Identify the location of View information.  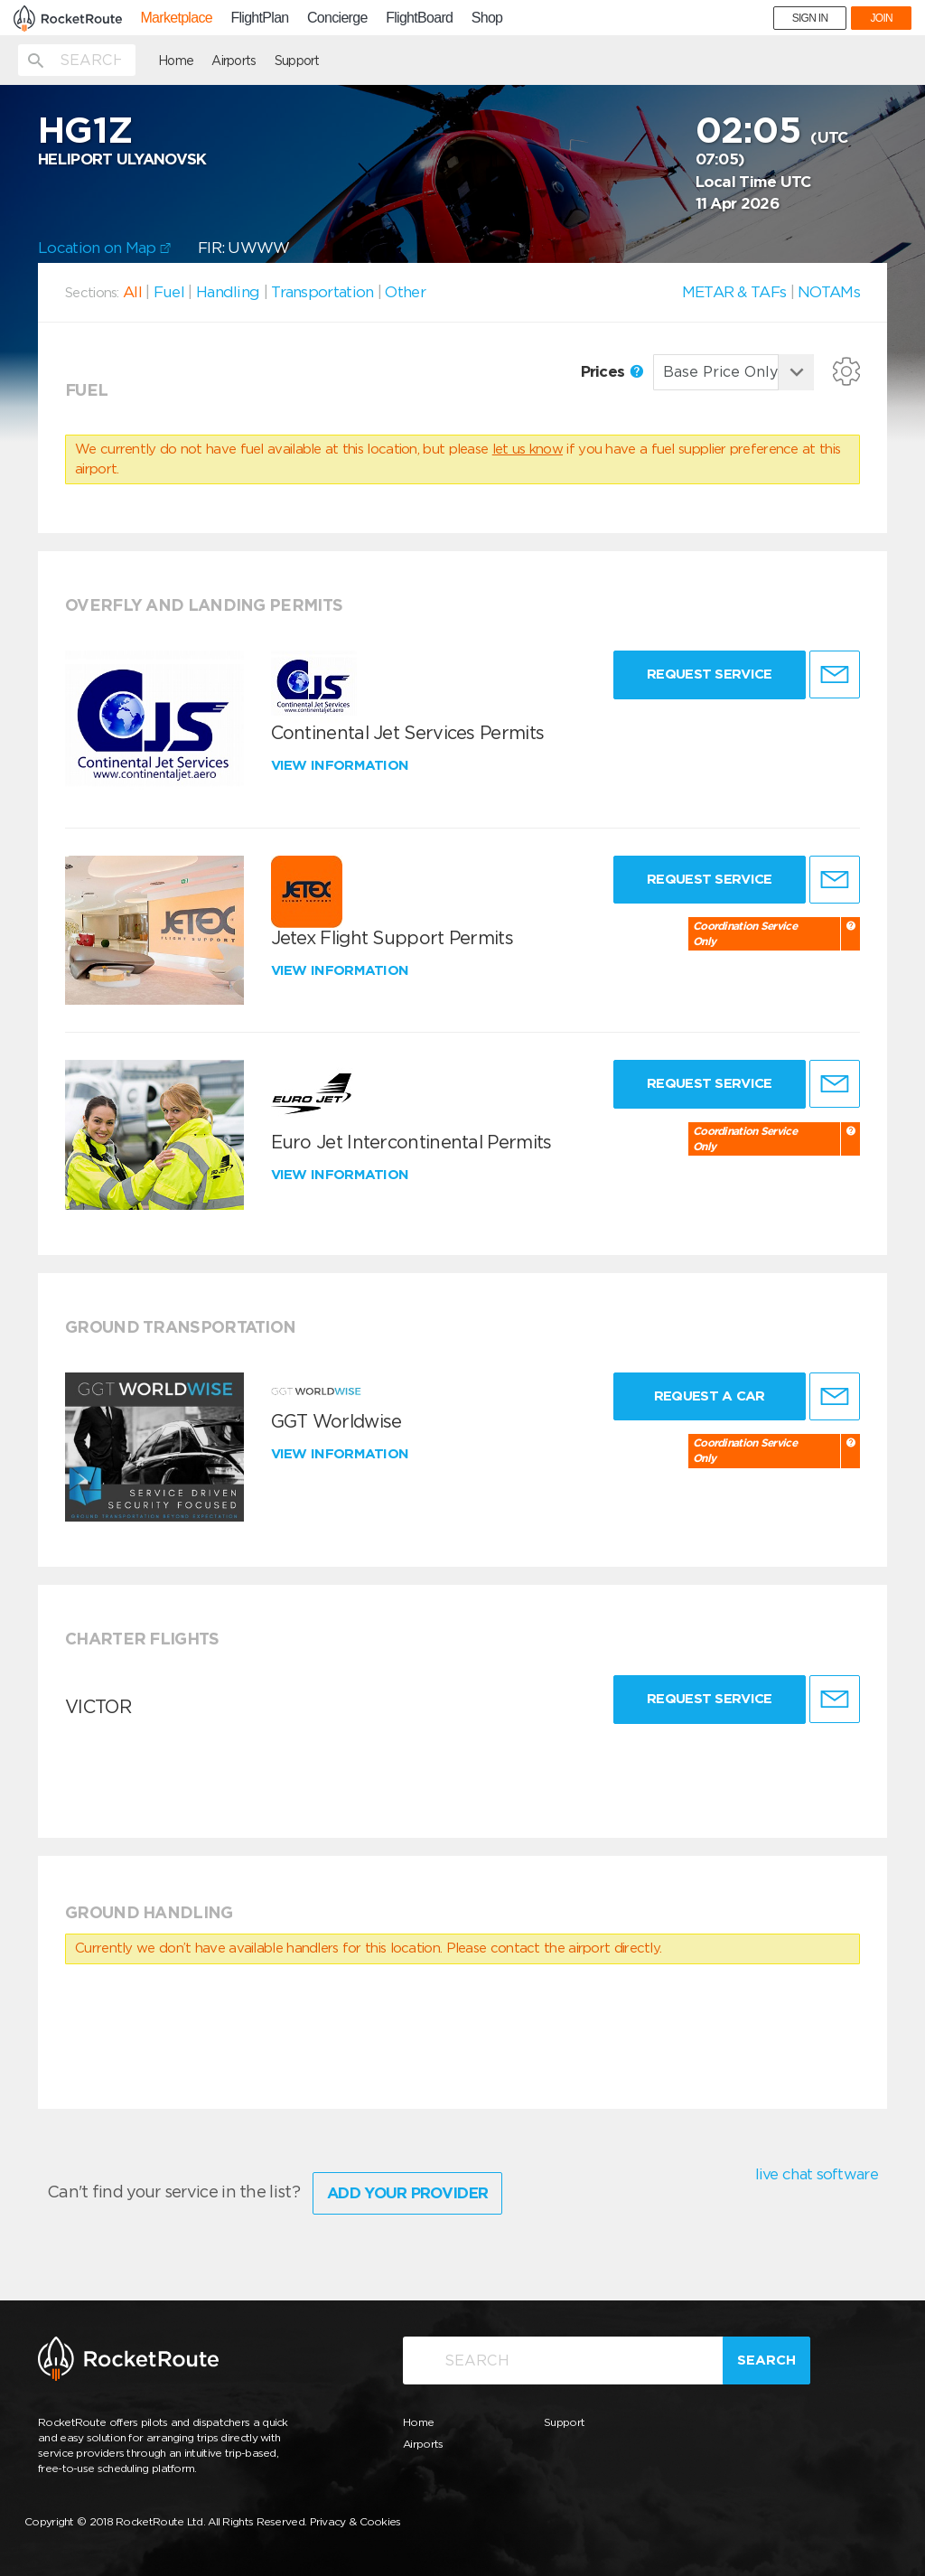
(342, 765).